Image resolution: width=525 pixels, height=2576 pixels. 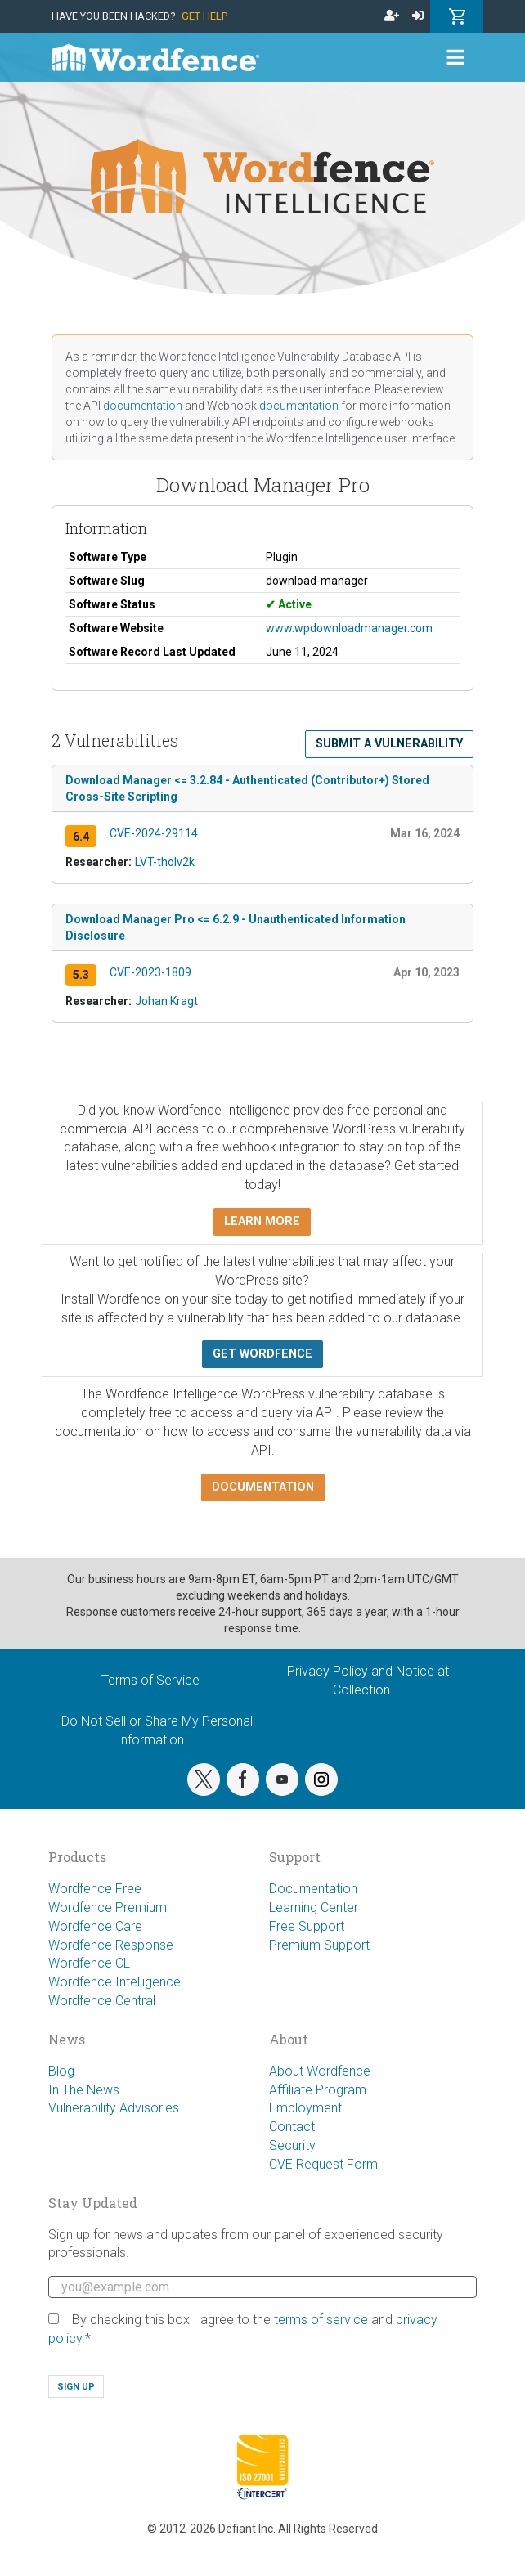 I want to click on Vulnerability Advisories, so click(x=113, y=2108).